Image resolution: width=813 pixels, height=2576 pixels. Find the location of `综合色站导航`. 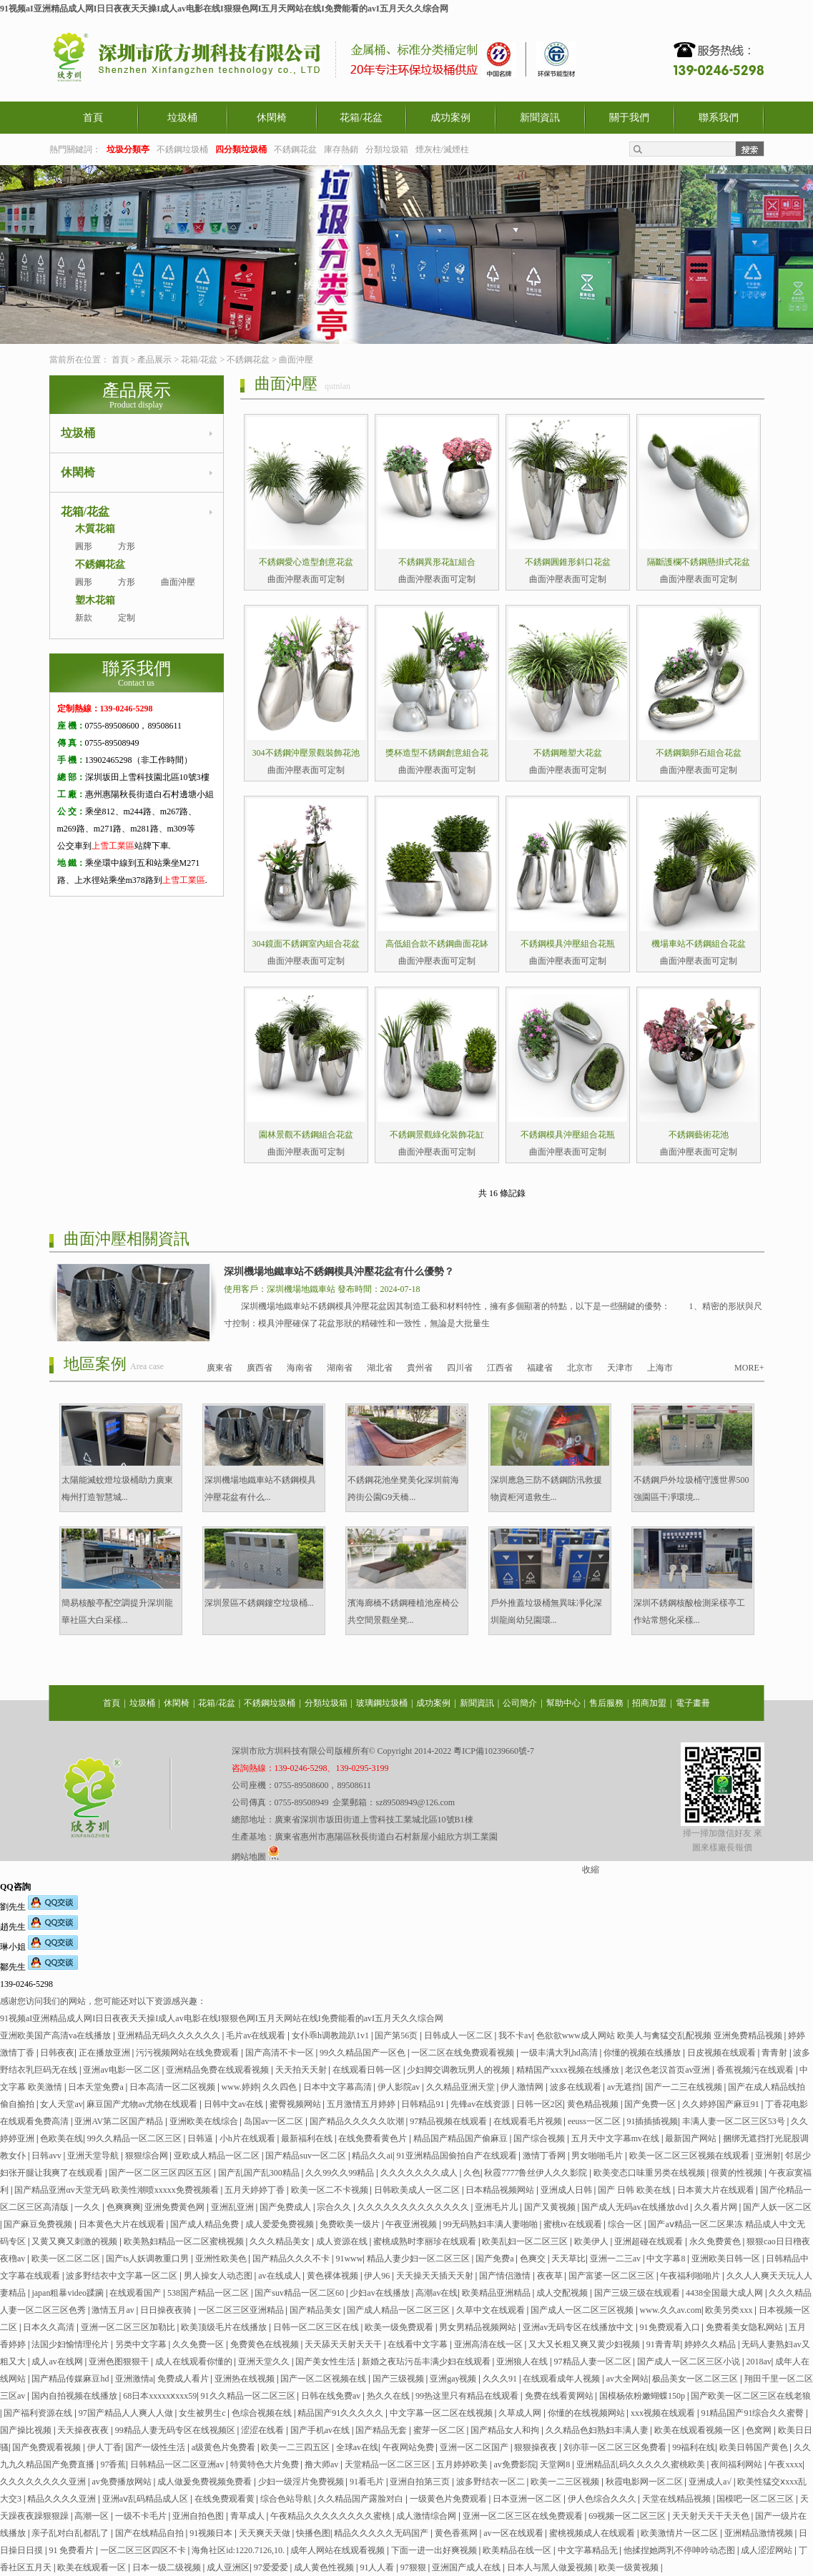

综合色站导航 is located at coordinates (287, 2499).